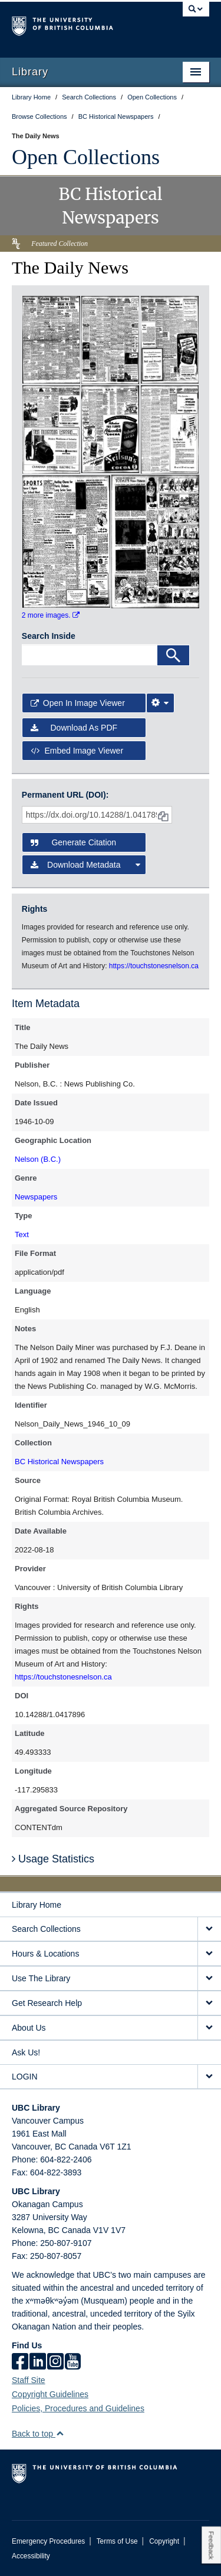 The image size is (221, 2576). What do you see at coordinates (29, 2027) in the screenshot?
I see `About Us` at bounding box center [29, 2027].